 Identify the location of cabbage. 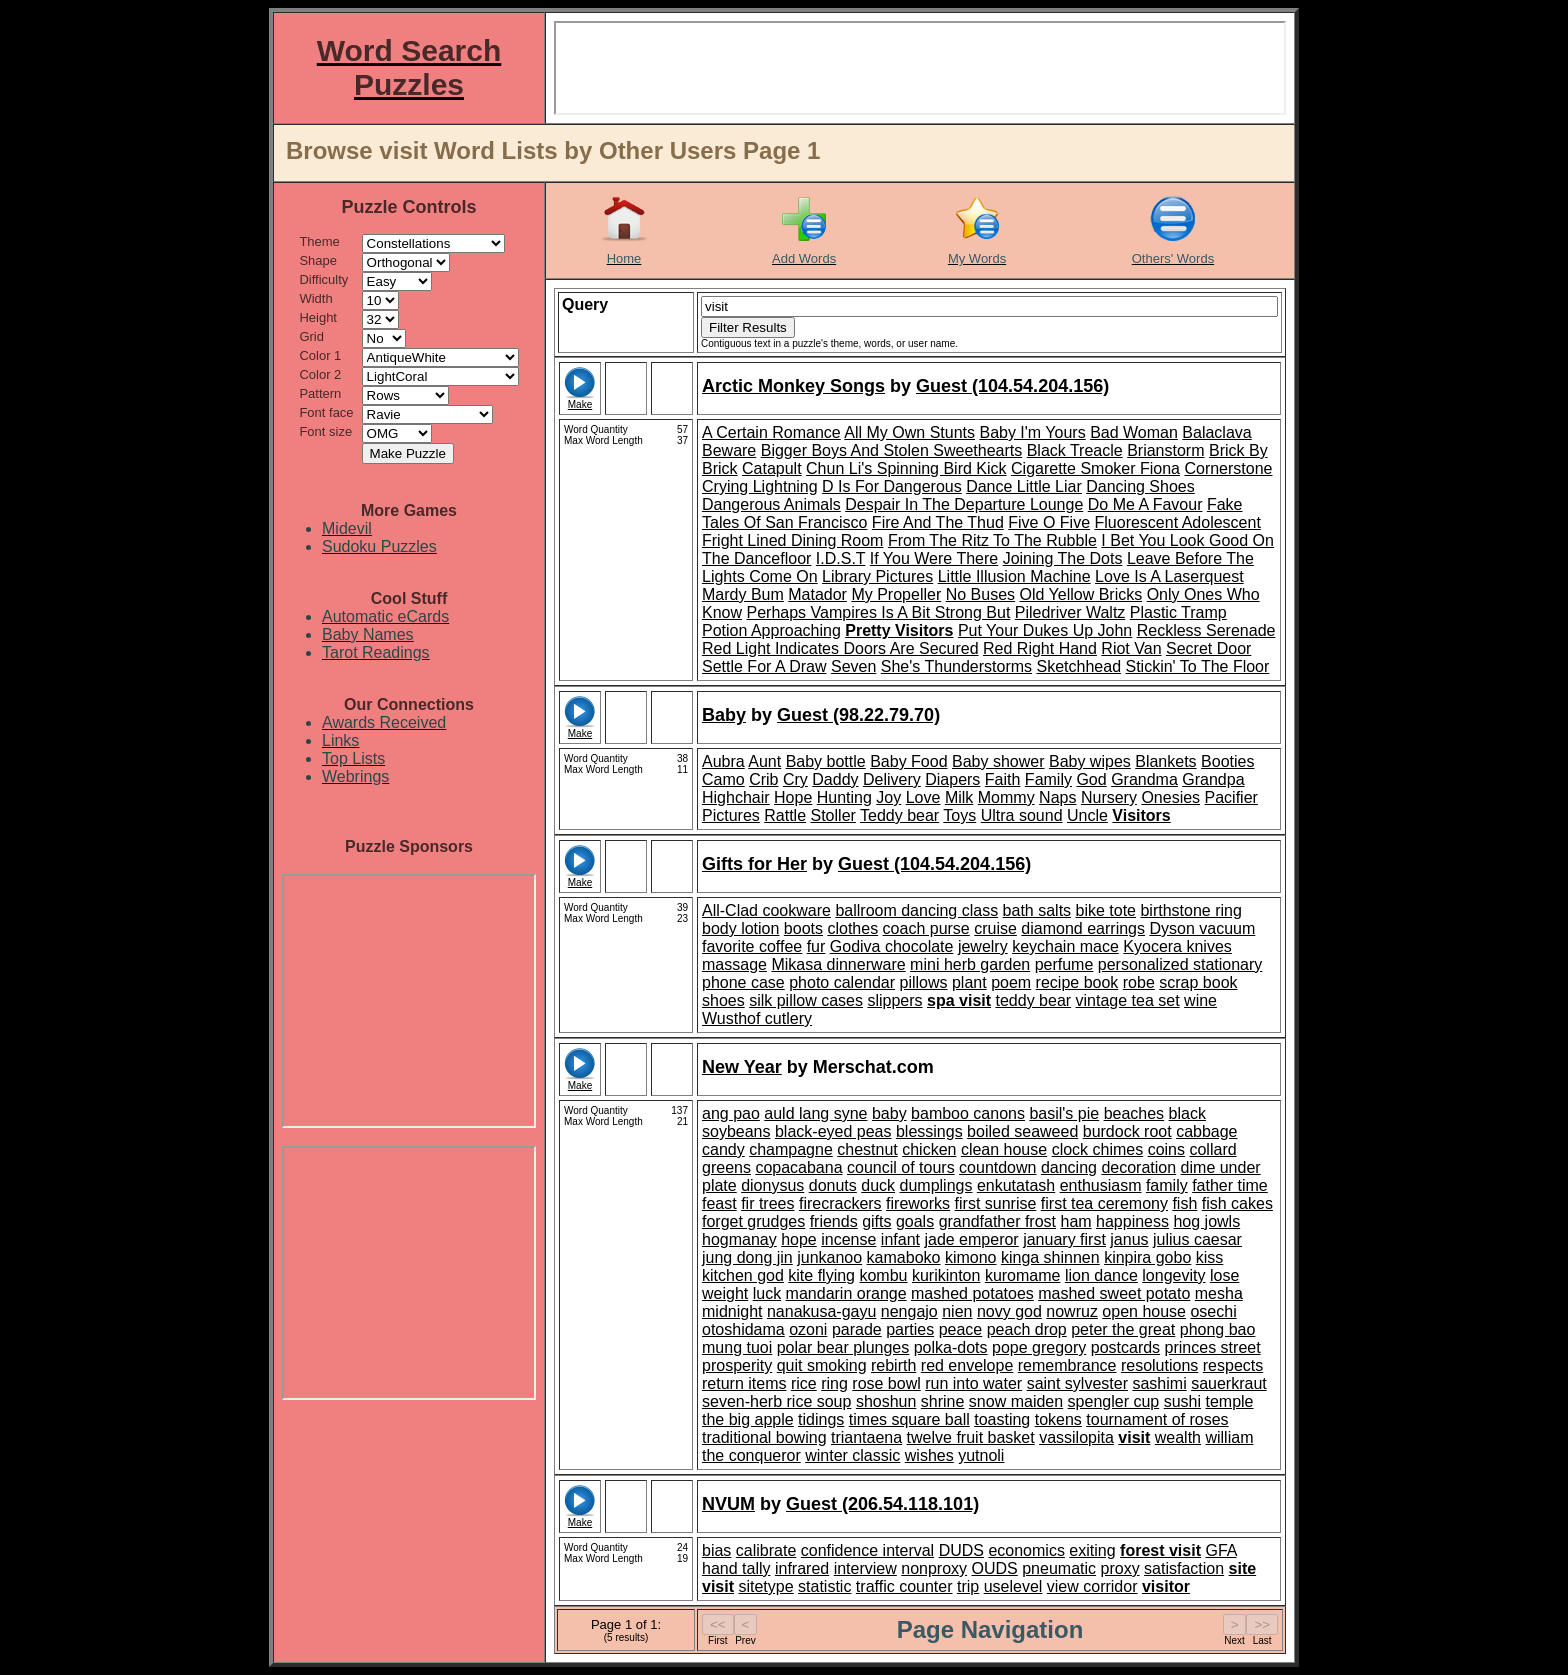
(1206, 1131).